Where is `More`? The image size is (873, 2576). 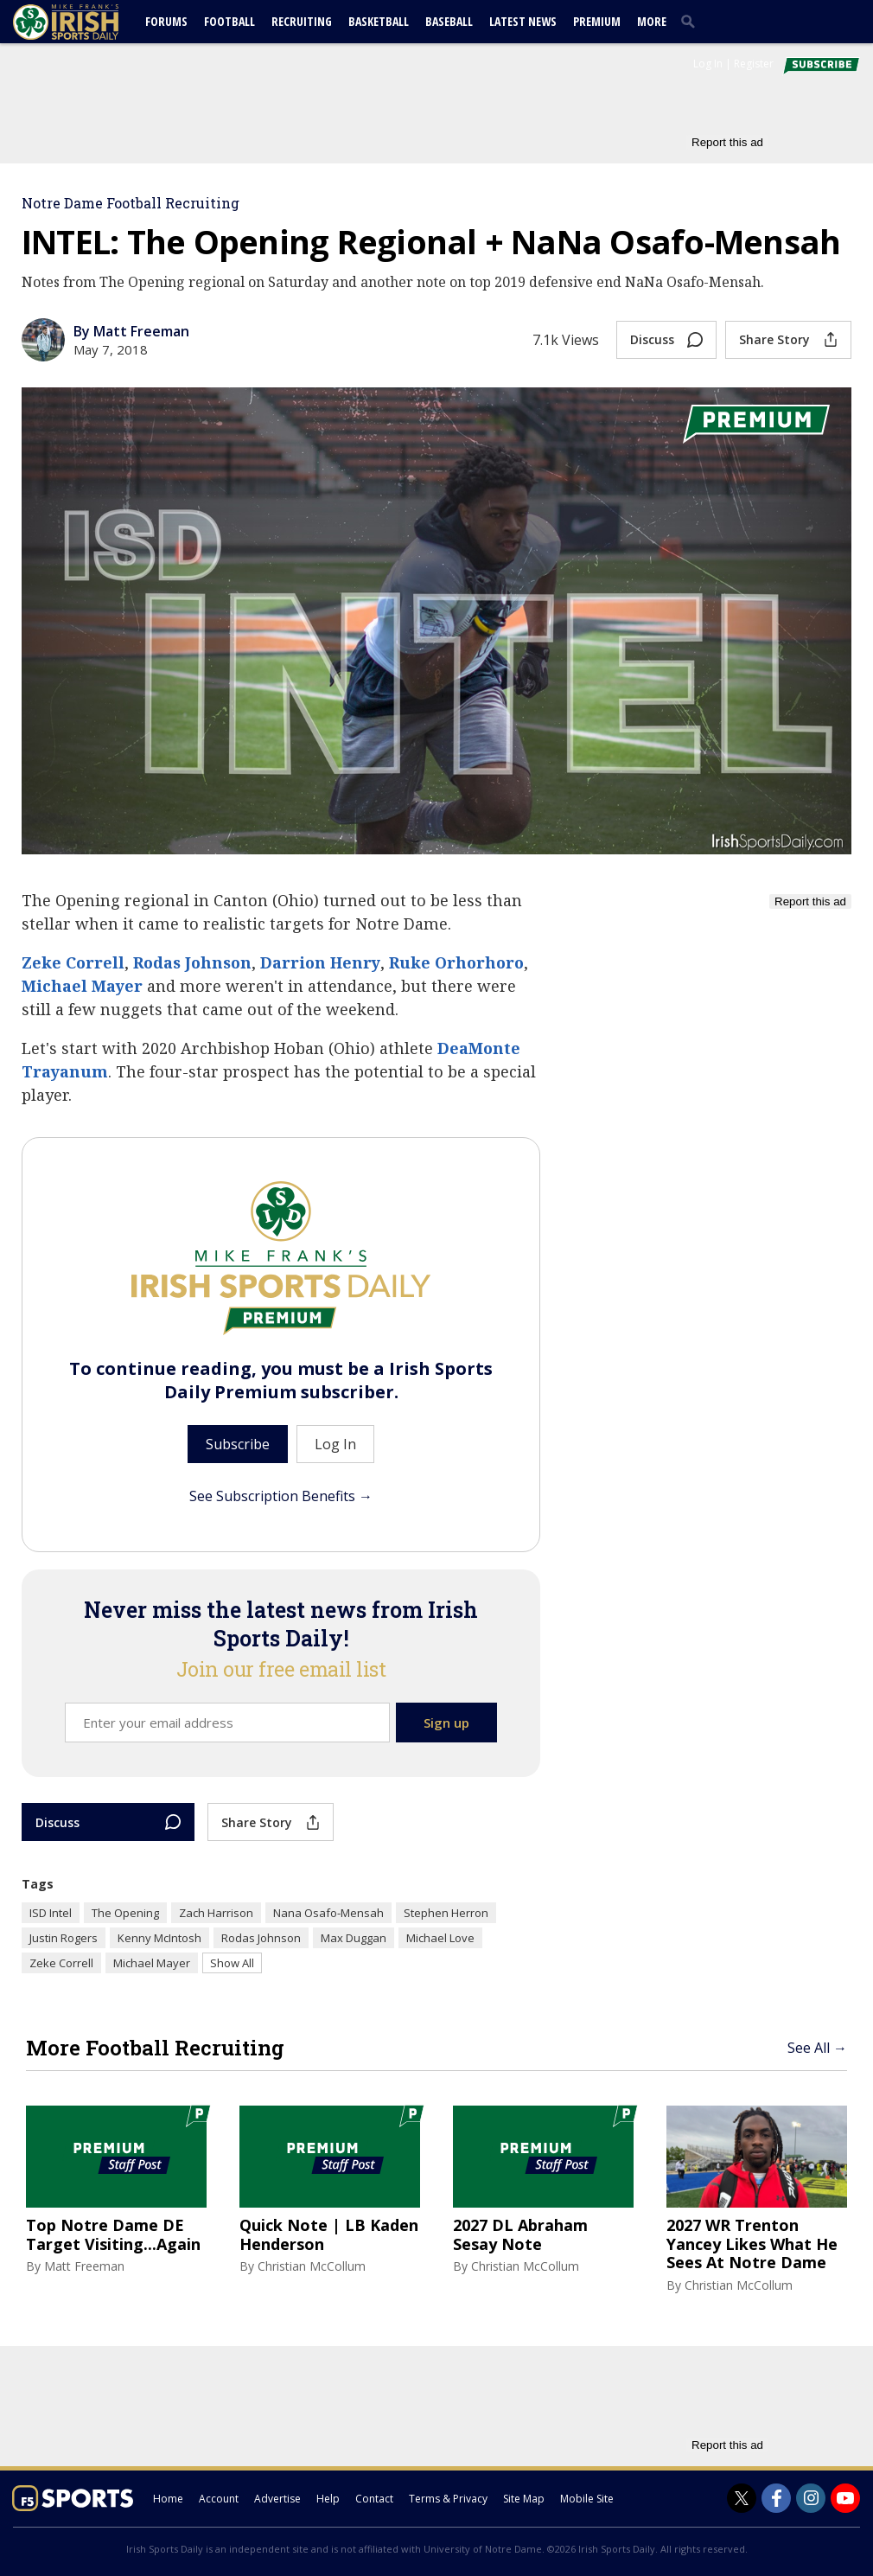
More is located at coordinates (651, 21).